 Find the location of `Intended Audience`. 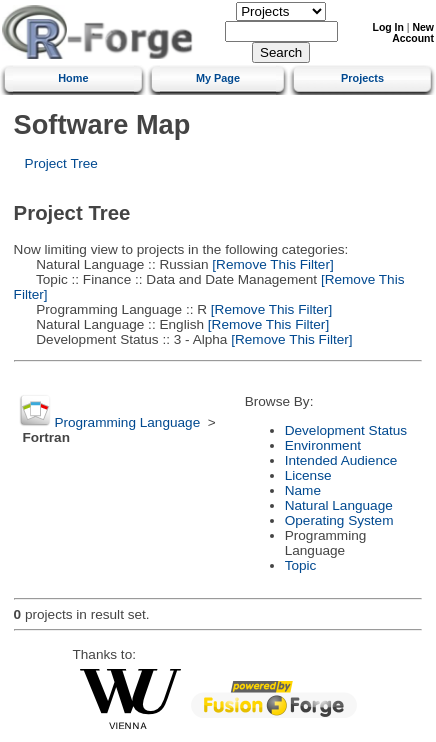

Intended Audience is located at coordinates (341, 460).